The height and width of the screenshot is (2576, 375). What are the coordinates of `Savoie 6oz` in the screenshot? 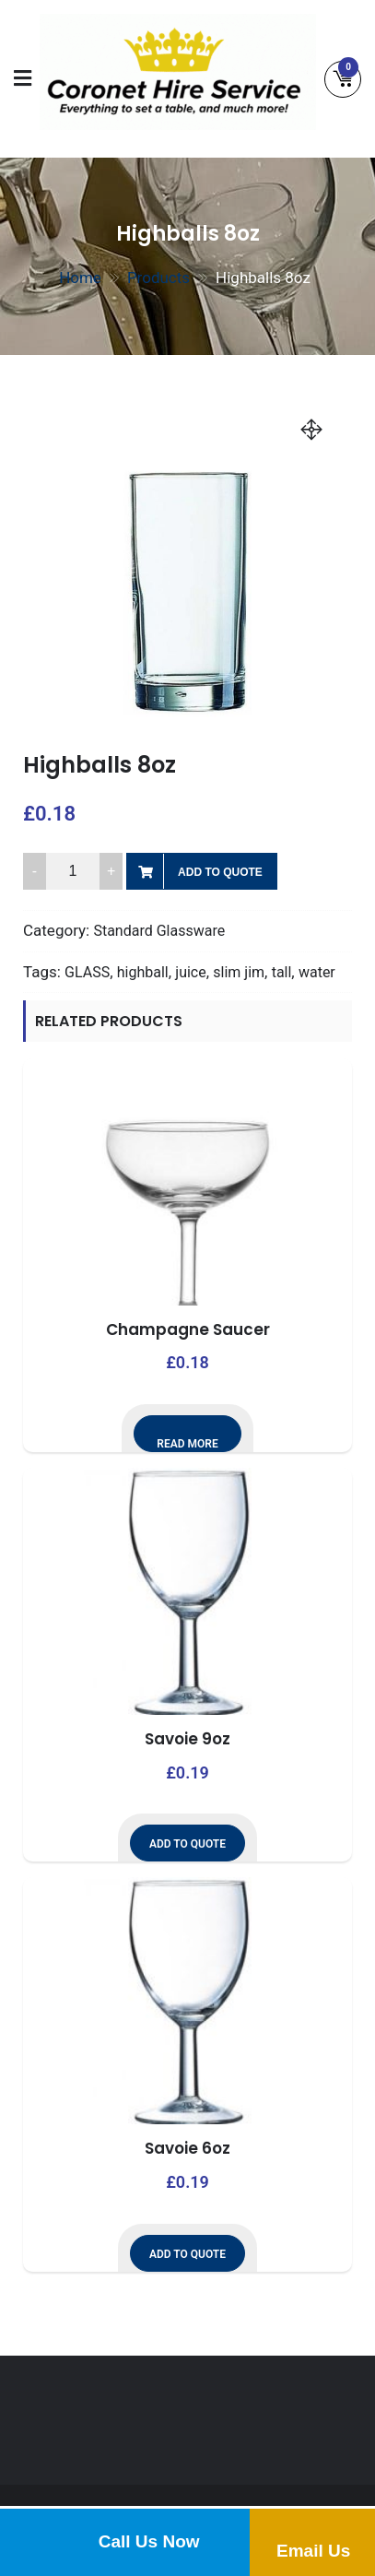 It's located at (187, 2148).